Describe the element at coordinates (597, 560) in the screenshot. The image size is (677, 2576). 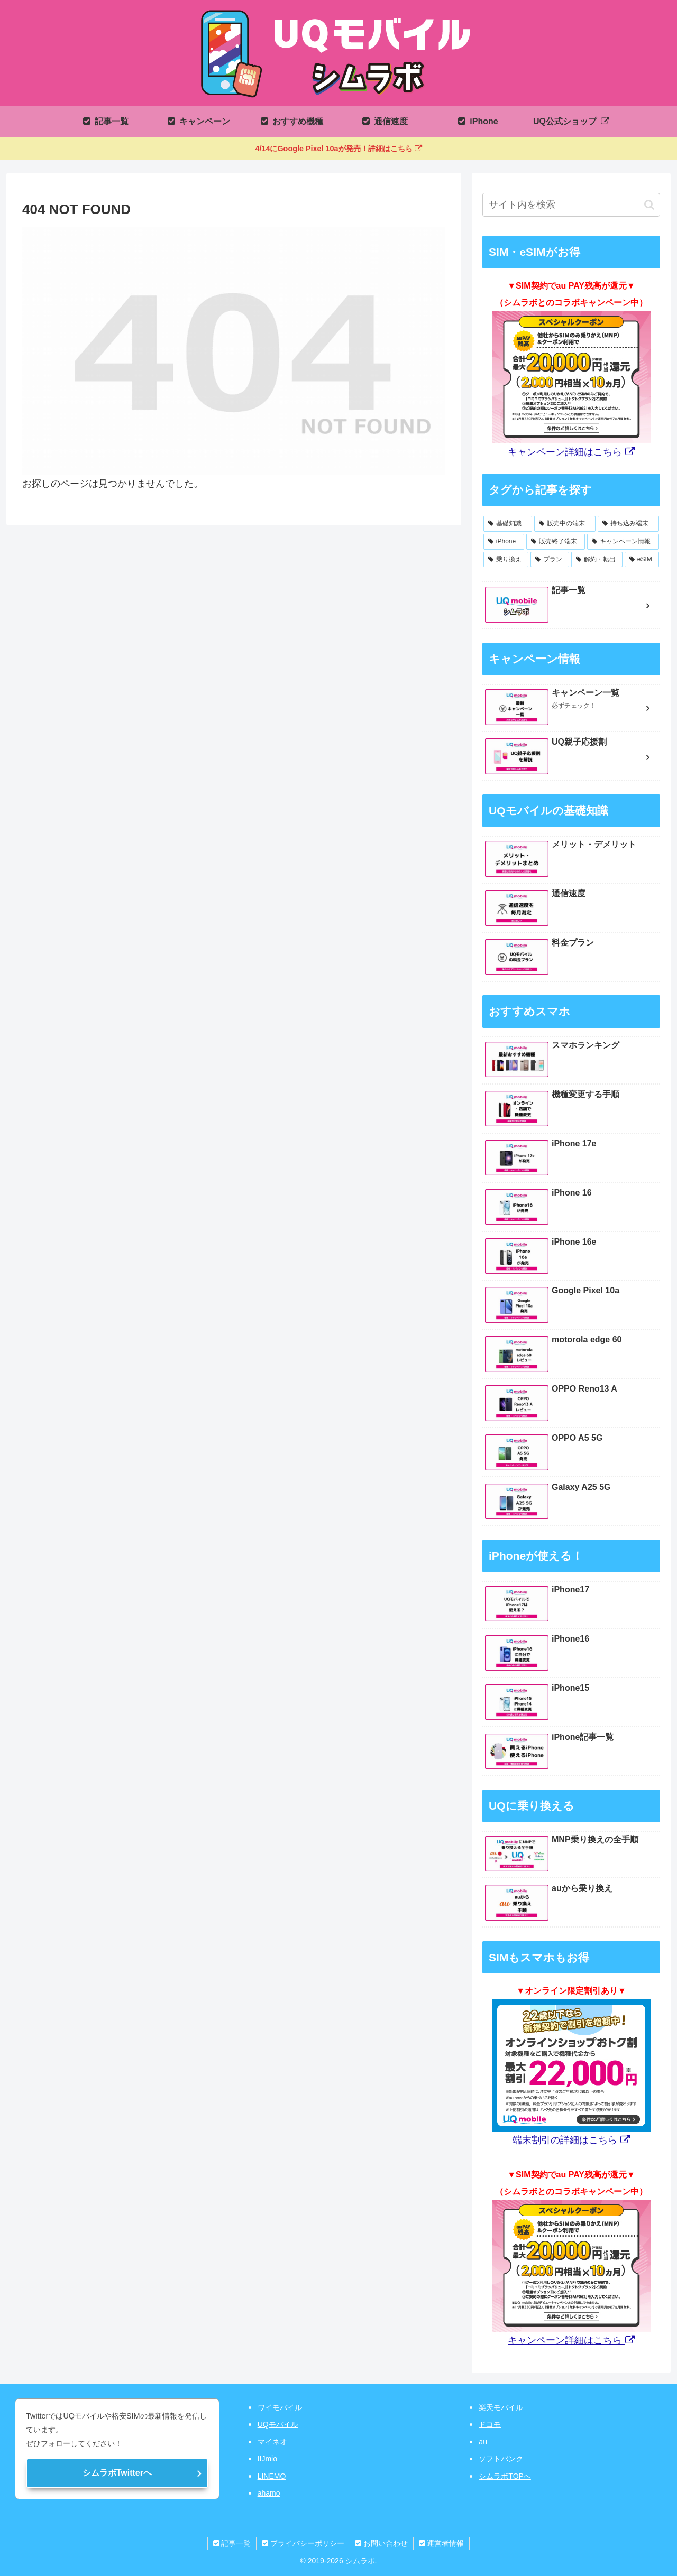
I see `[解約・転出 (2個の項目)]` at that location.